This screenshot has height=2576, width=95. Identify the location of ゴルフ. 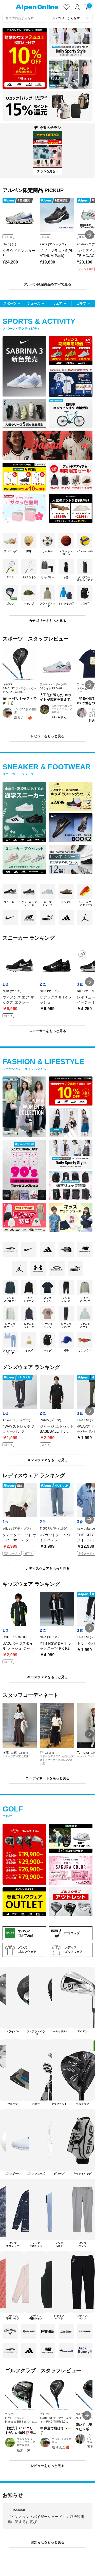
(81, 303).